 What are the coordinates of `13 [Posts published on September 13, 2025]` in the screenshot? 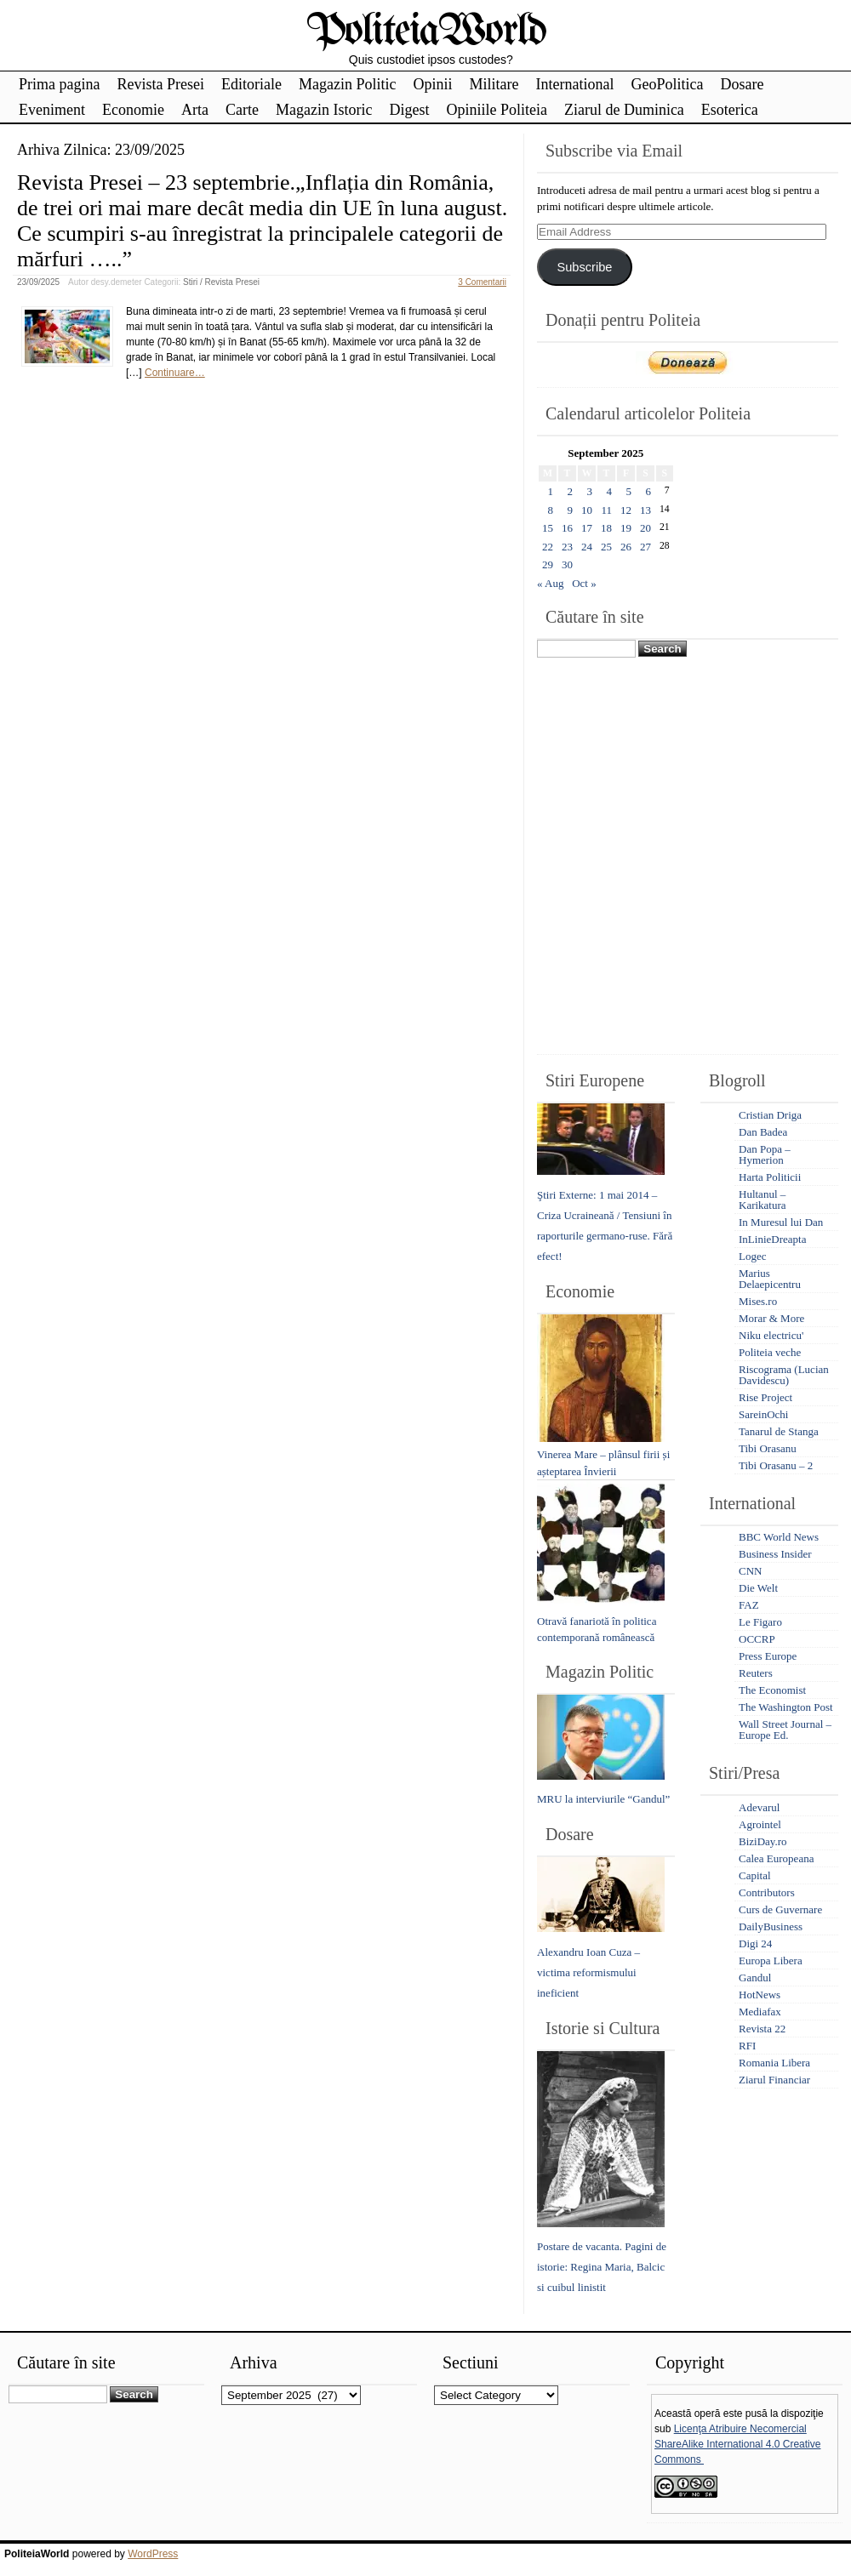 It's located at (645, 510).